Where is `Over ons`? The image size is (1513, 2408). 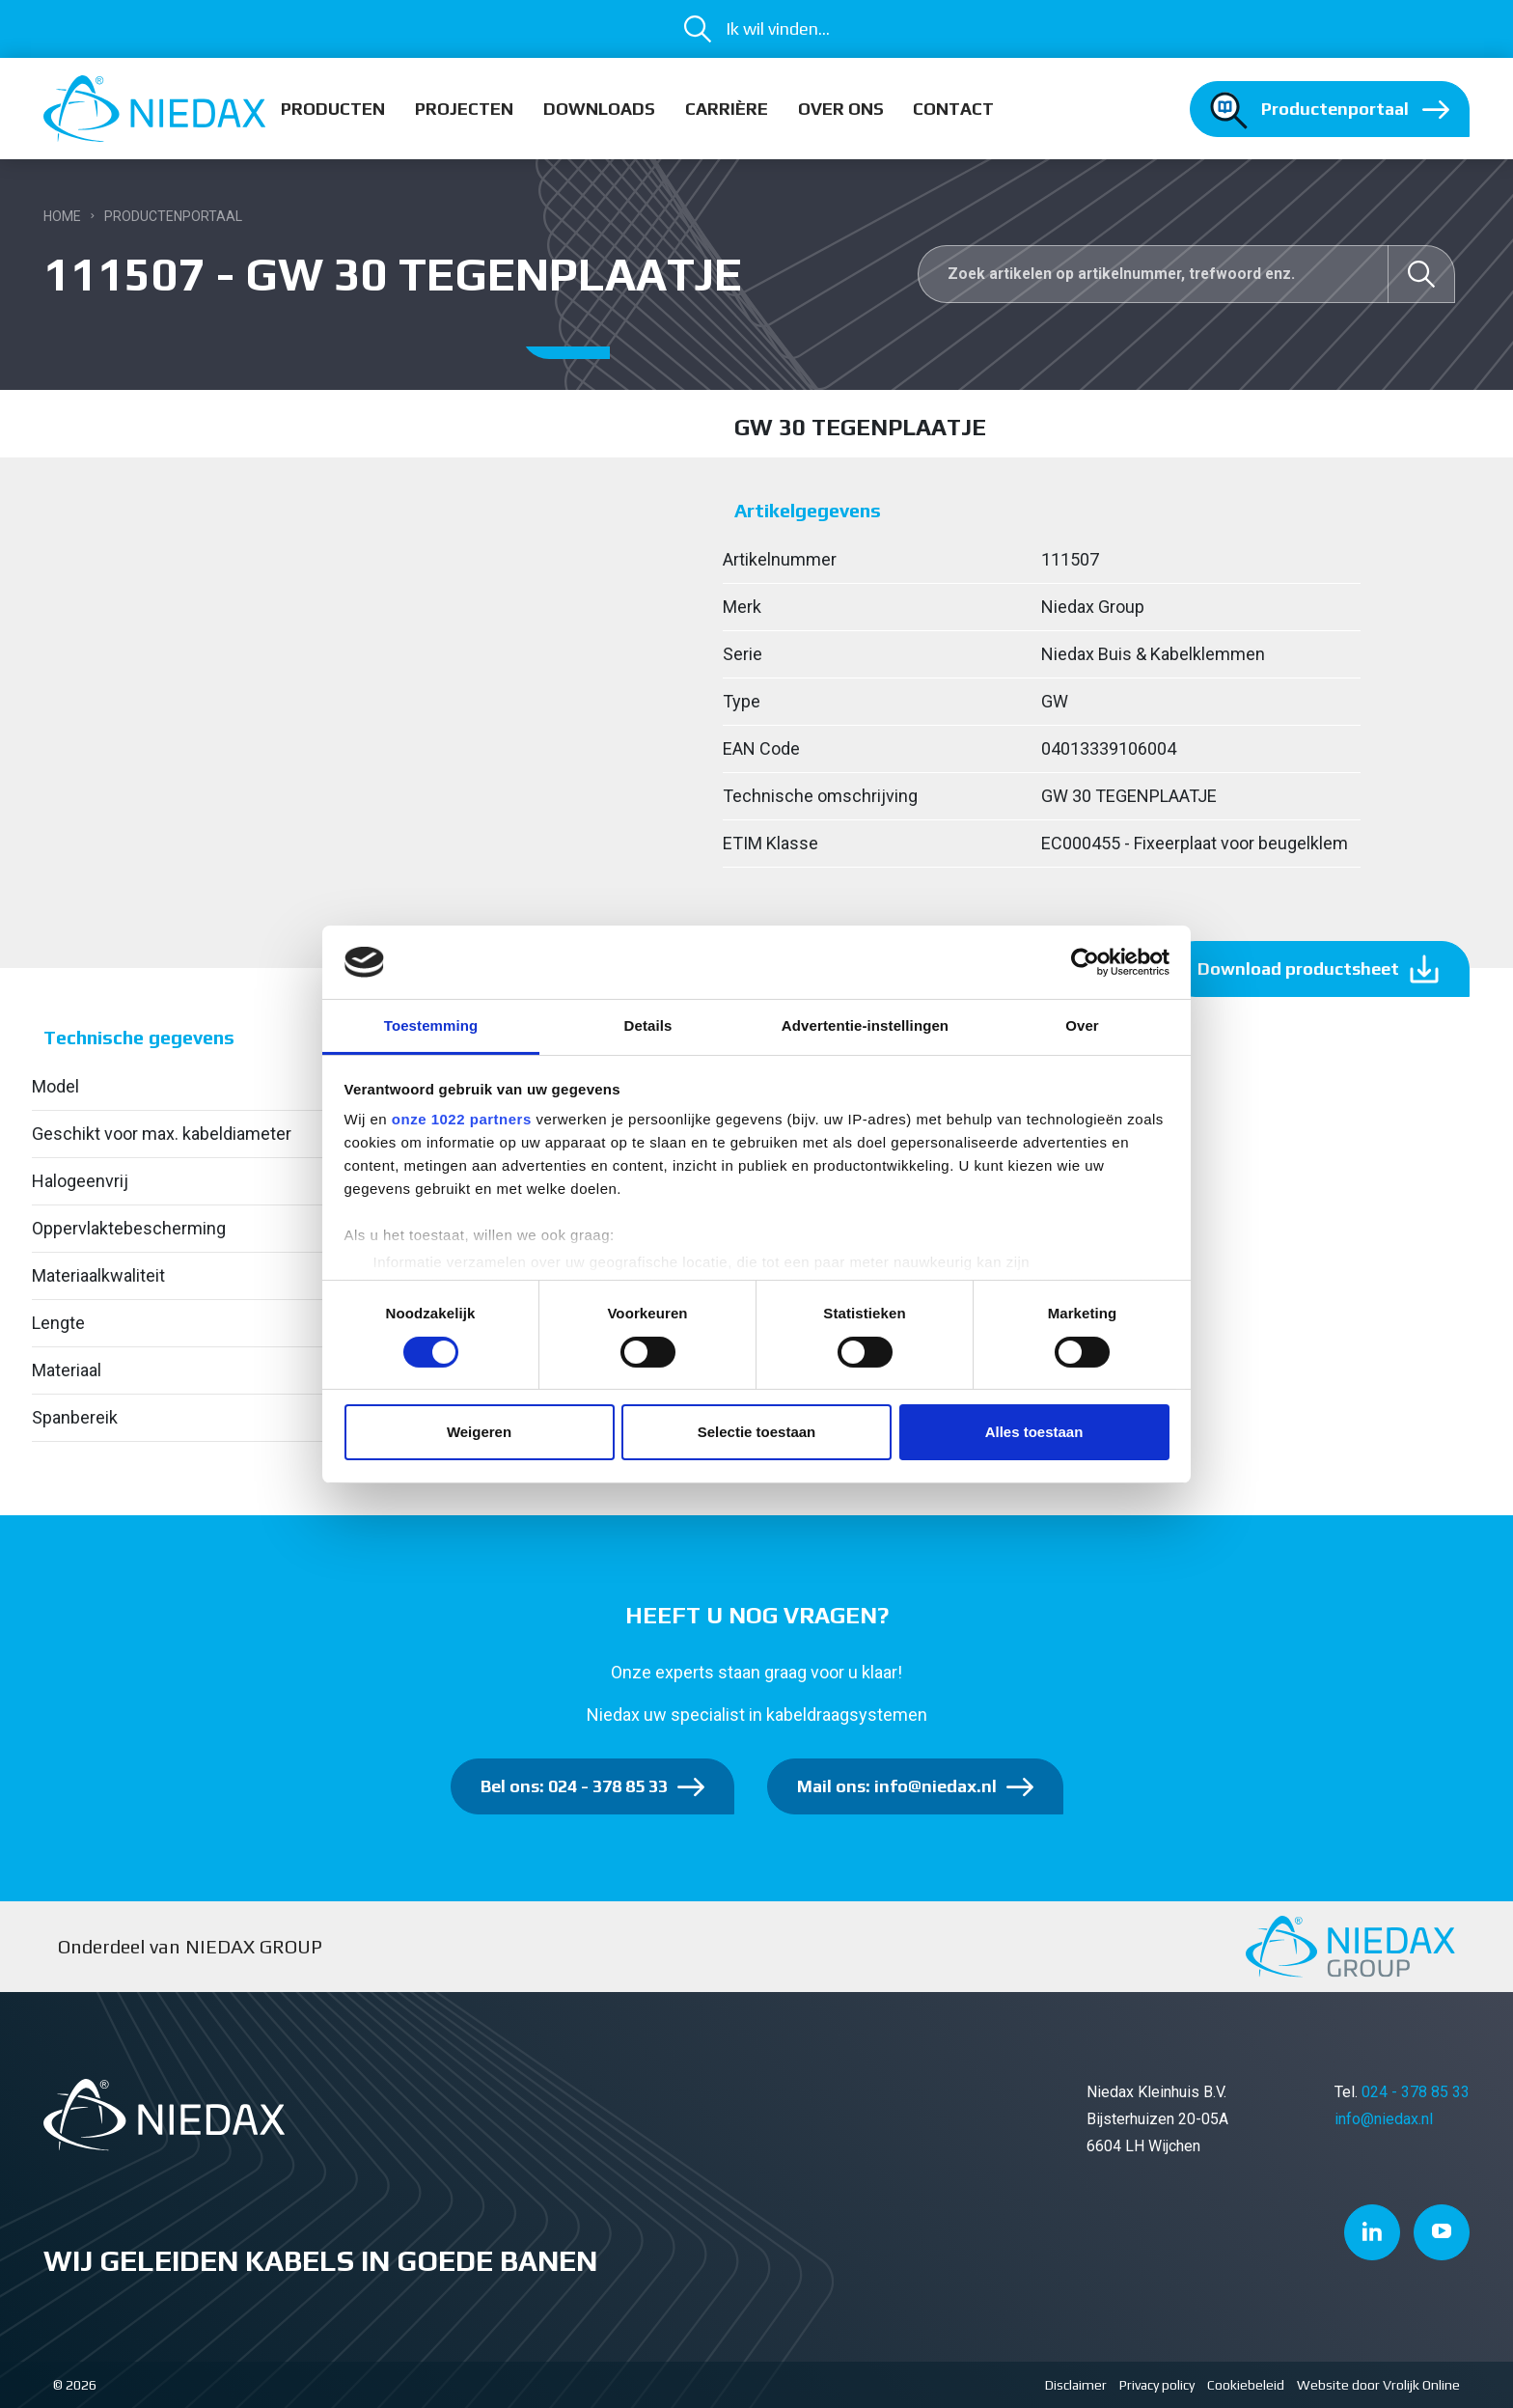
Over ons is located at coordinates (841, 108).